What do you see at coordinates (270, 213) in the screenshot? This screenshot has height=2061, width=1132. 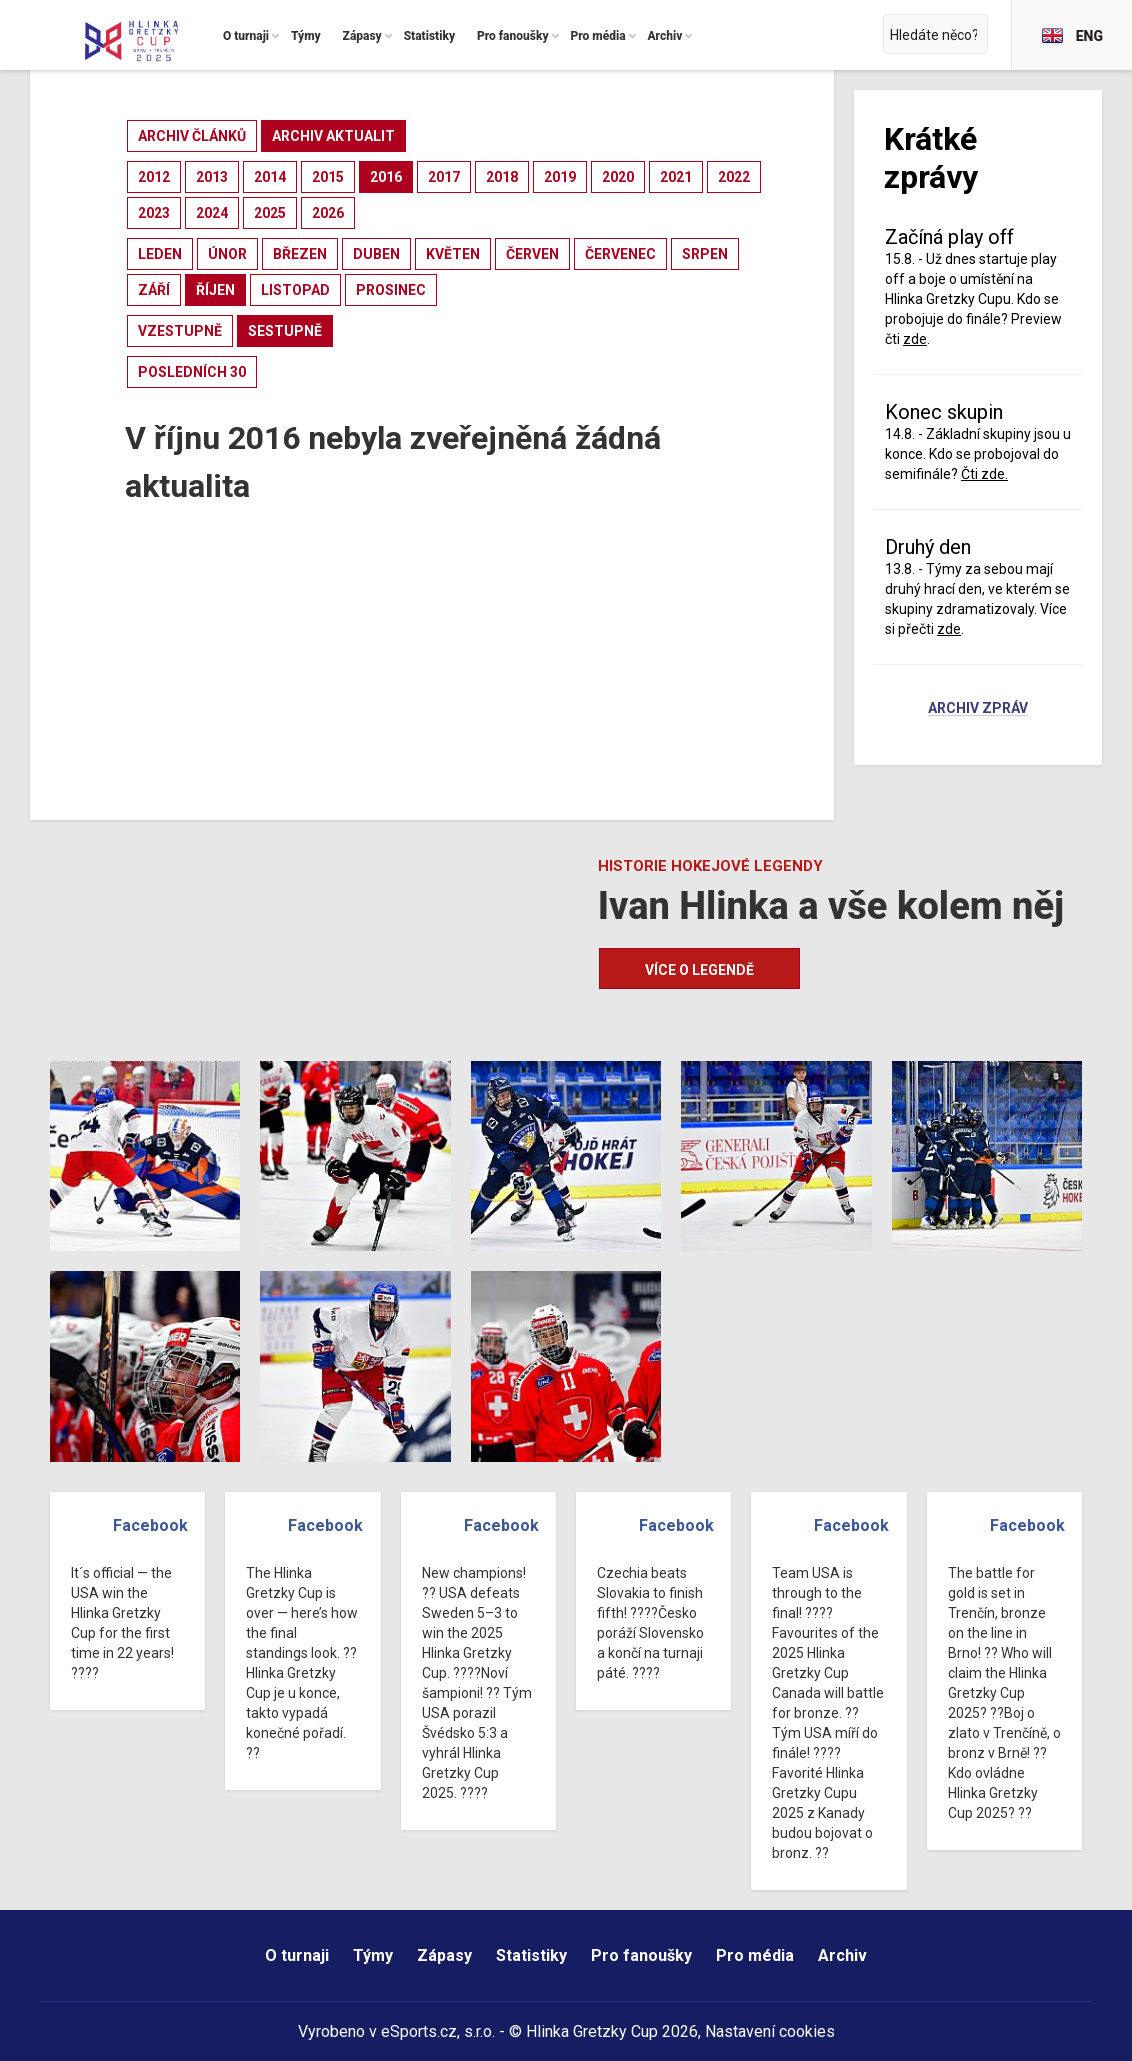 I see `2025` at bounding box center [270, 213].